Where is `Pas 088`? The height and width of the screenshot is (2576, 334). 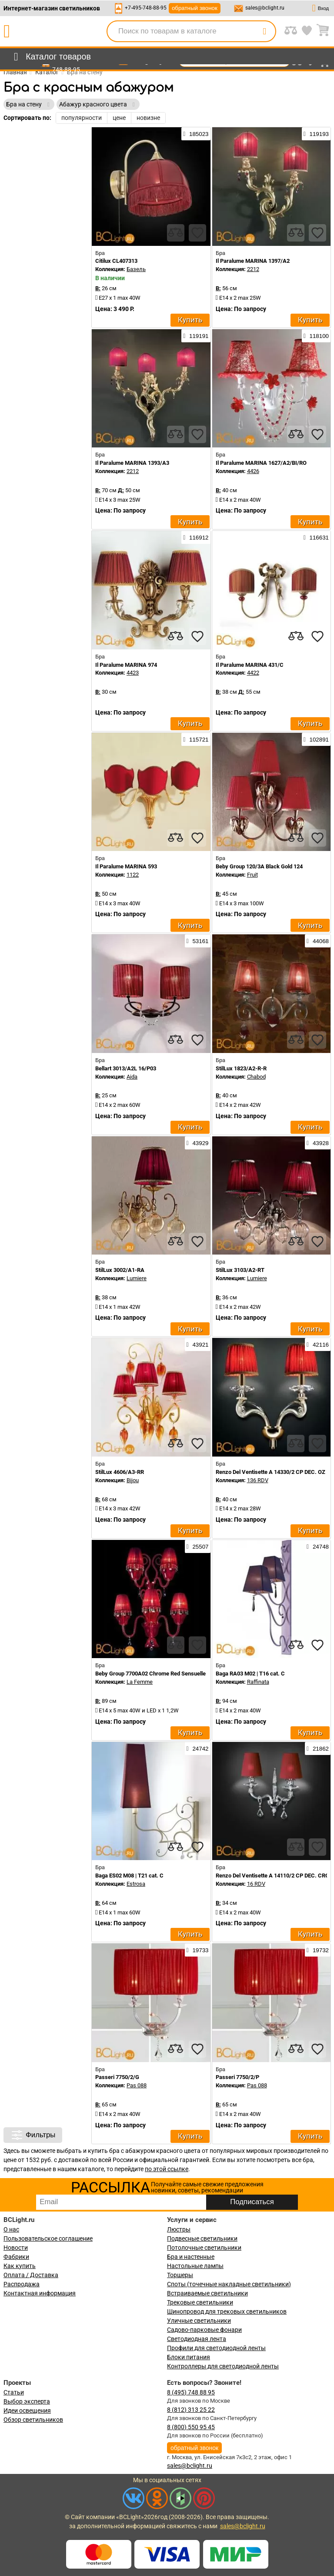 Pas 088 is located at coordinates (137, 2085).